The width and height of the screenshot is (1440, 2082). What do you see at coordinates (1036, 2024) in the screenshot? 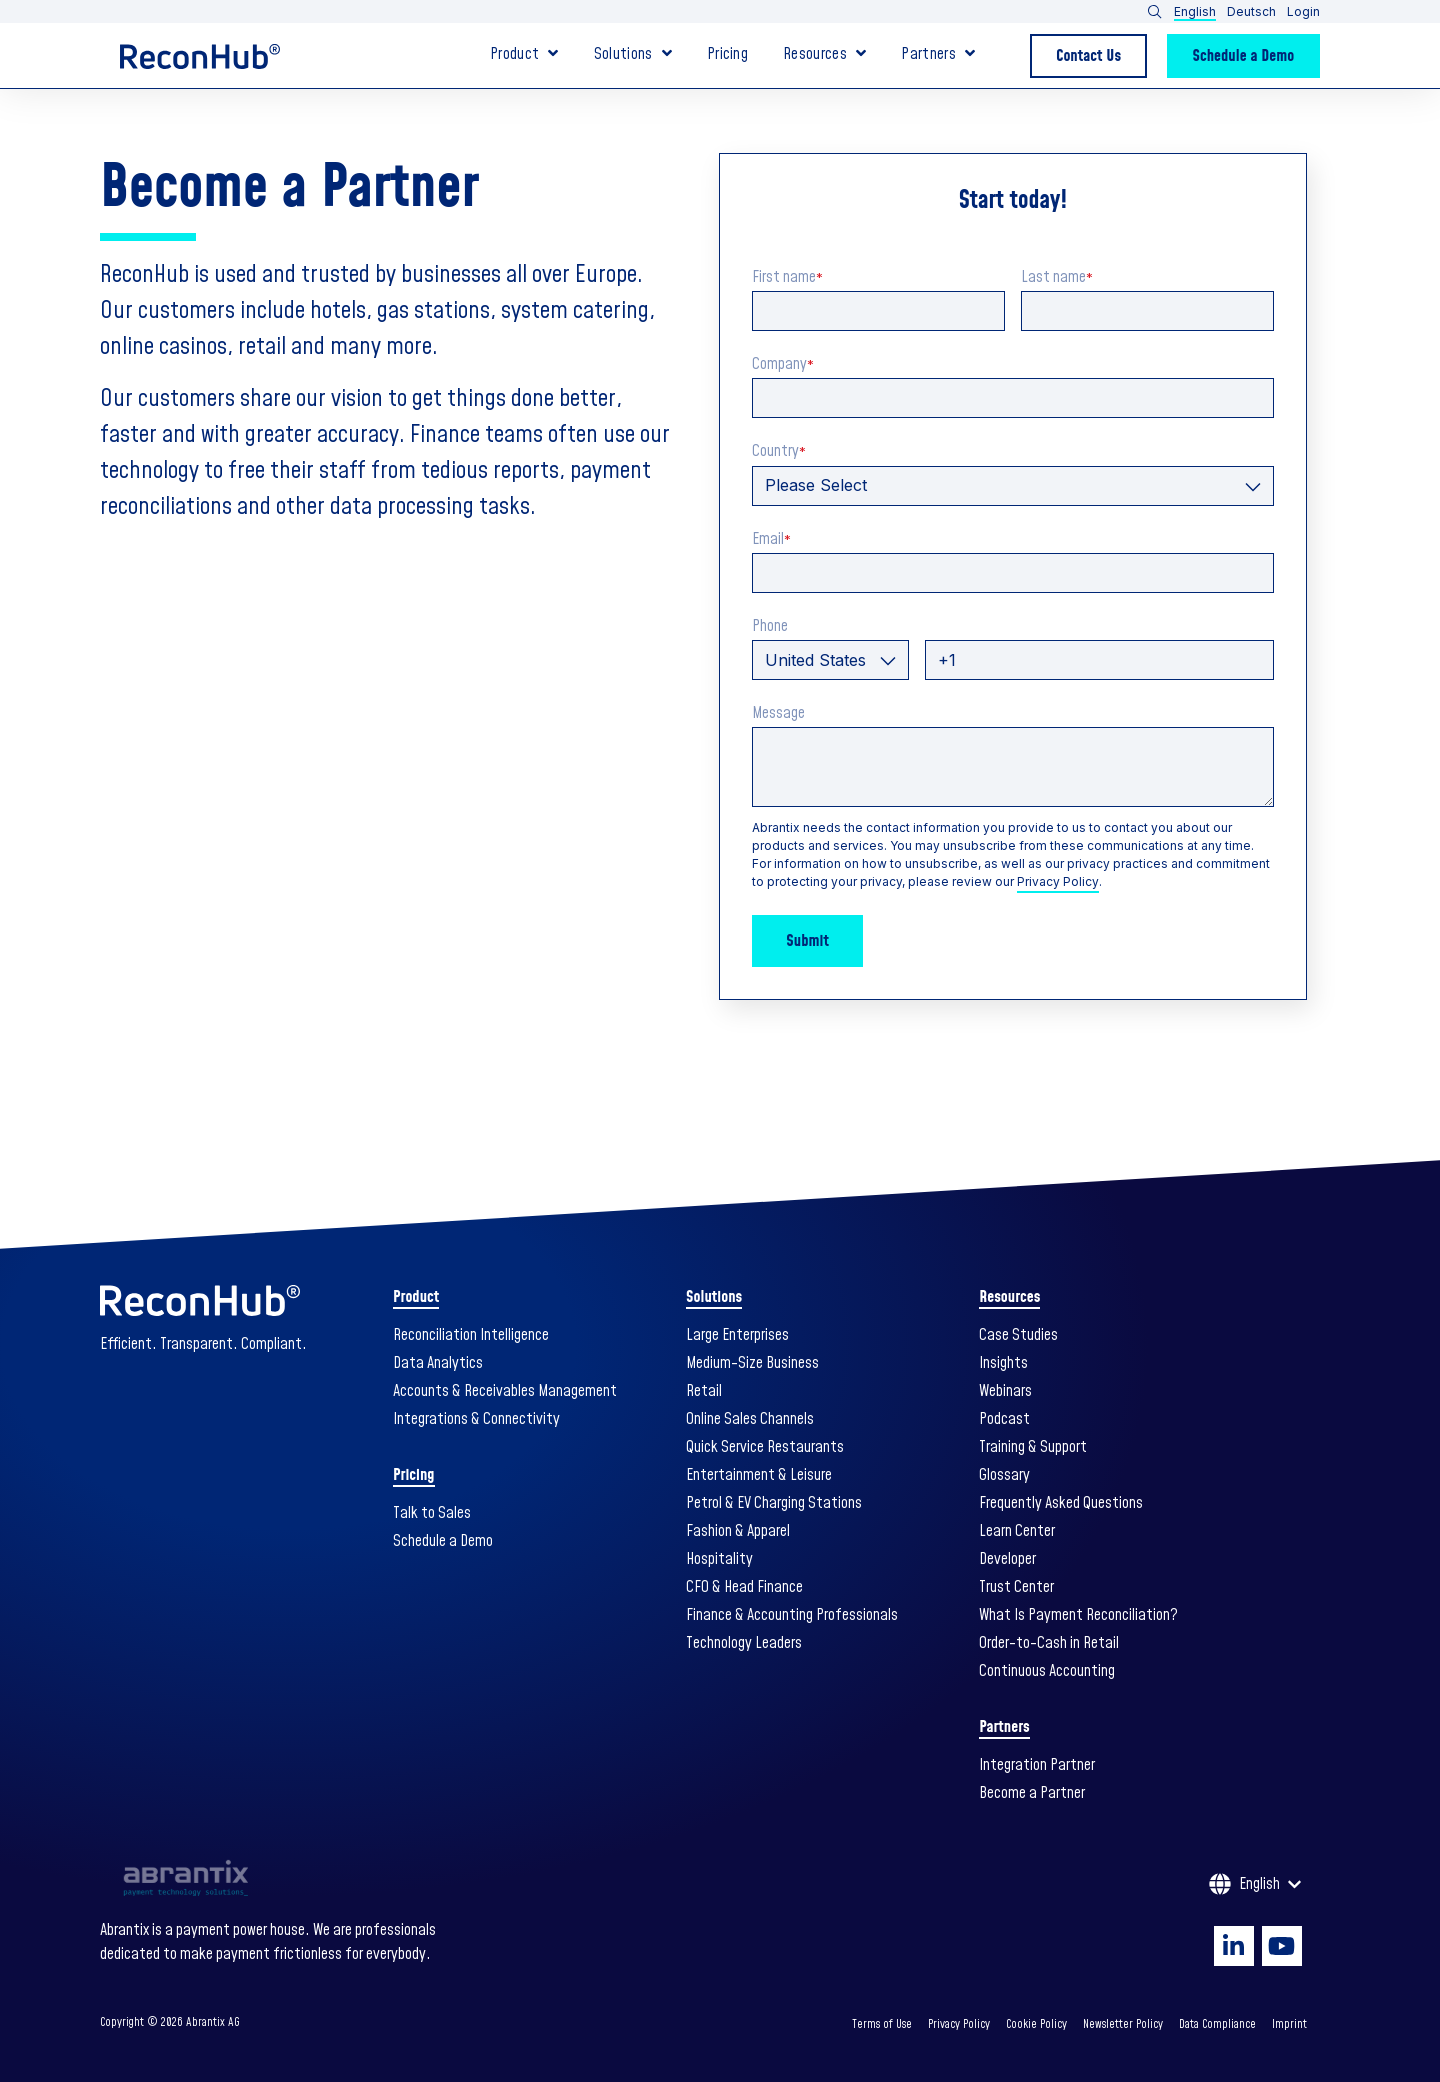
I see `Cookie Policy [menuitem]` at bounding box center [1036, 2024].